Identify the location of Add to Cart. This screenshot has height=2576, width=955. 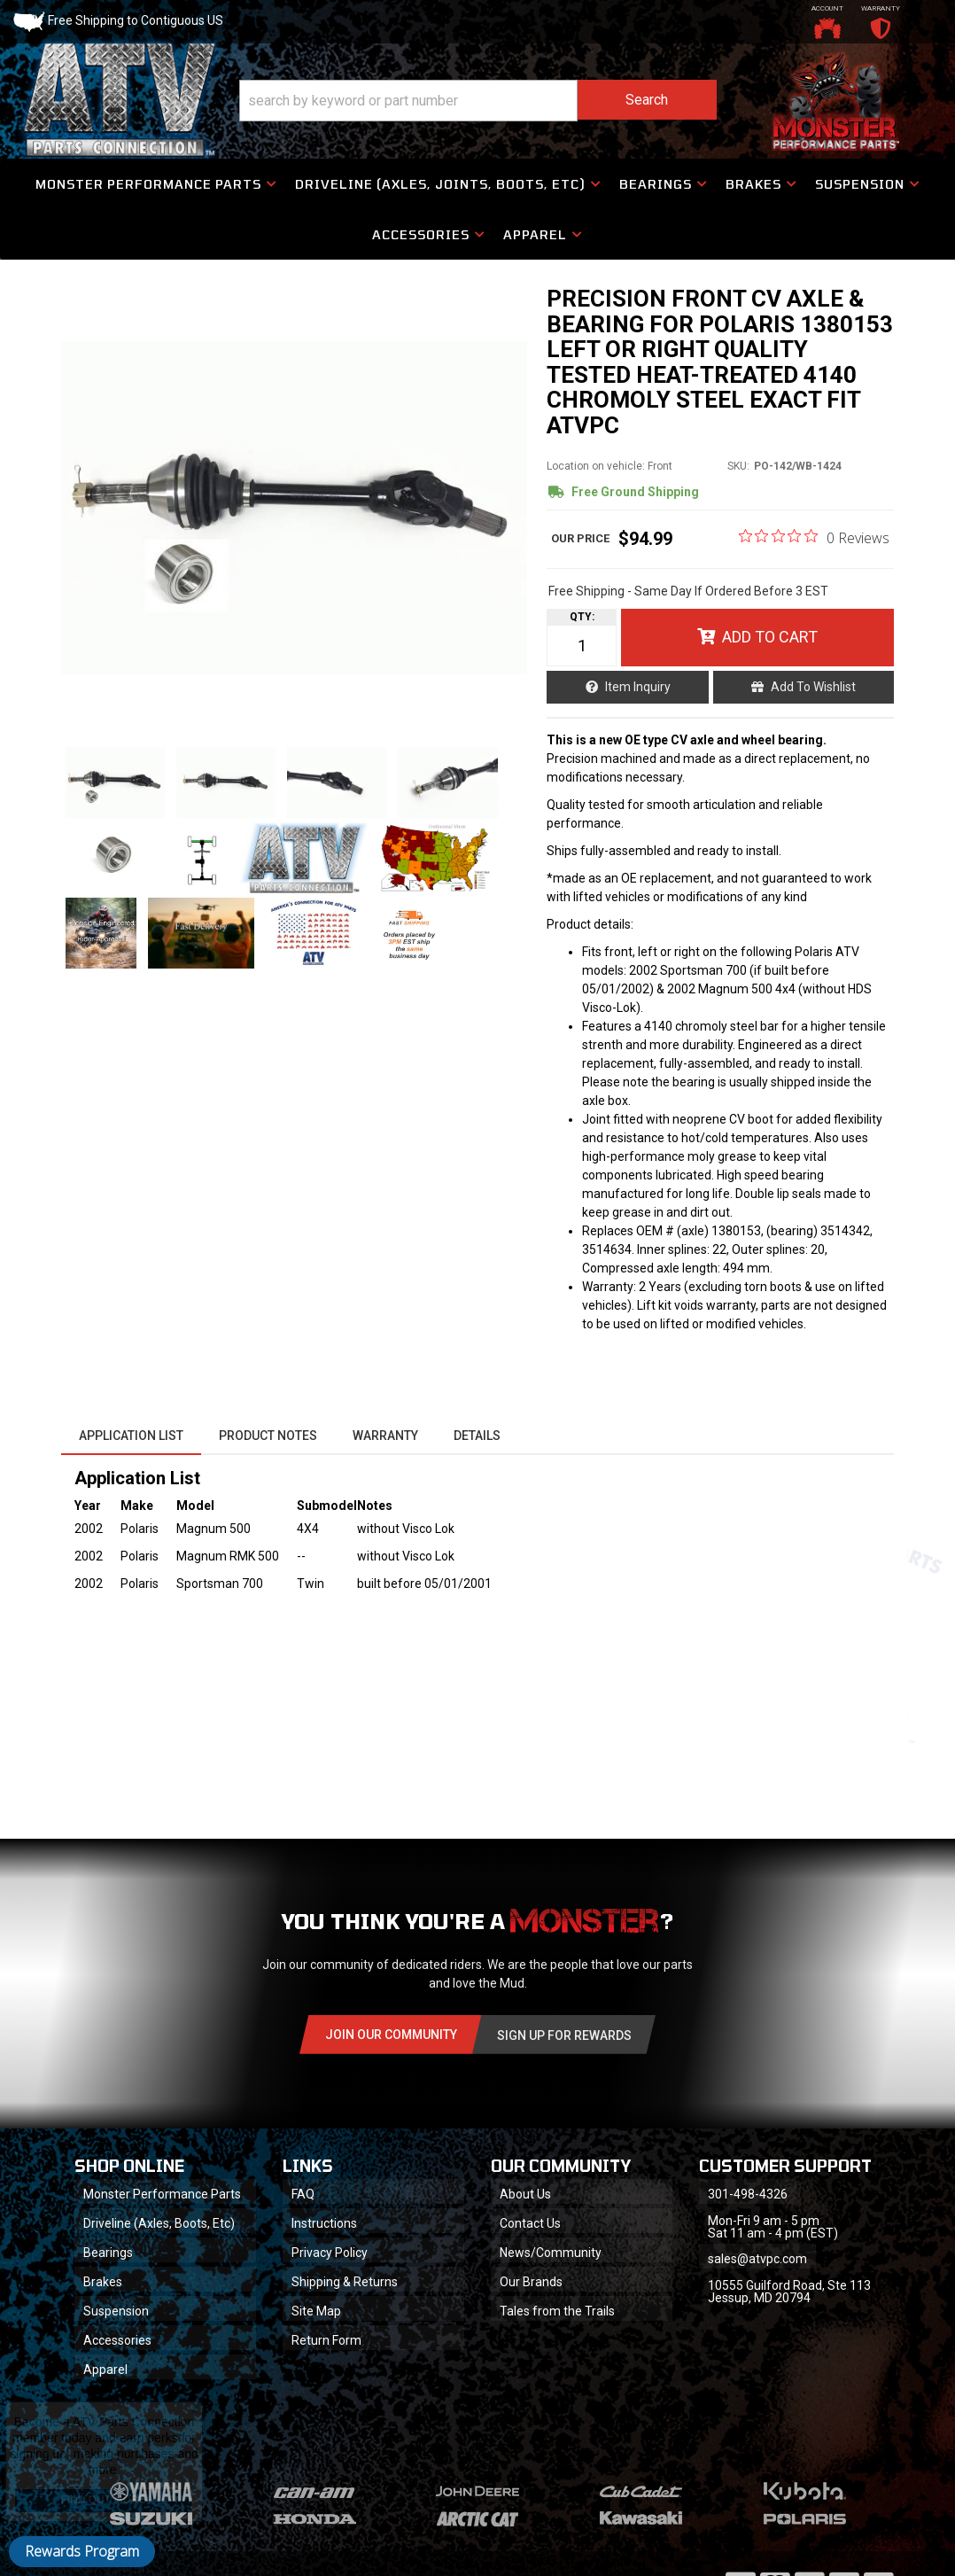
(770, 636).